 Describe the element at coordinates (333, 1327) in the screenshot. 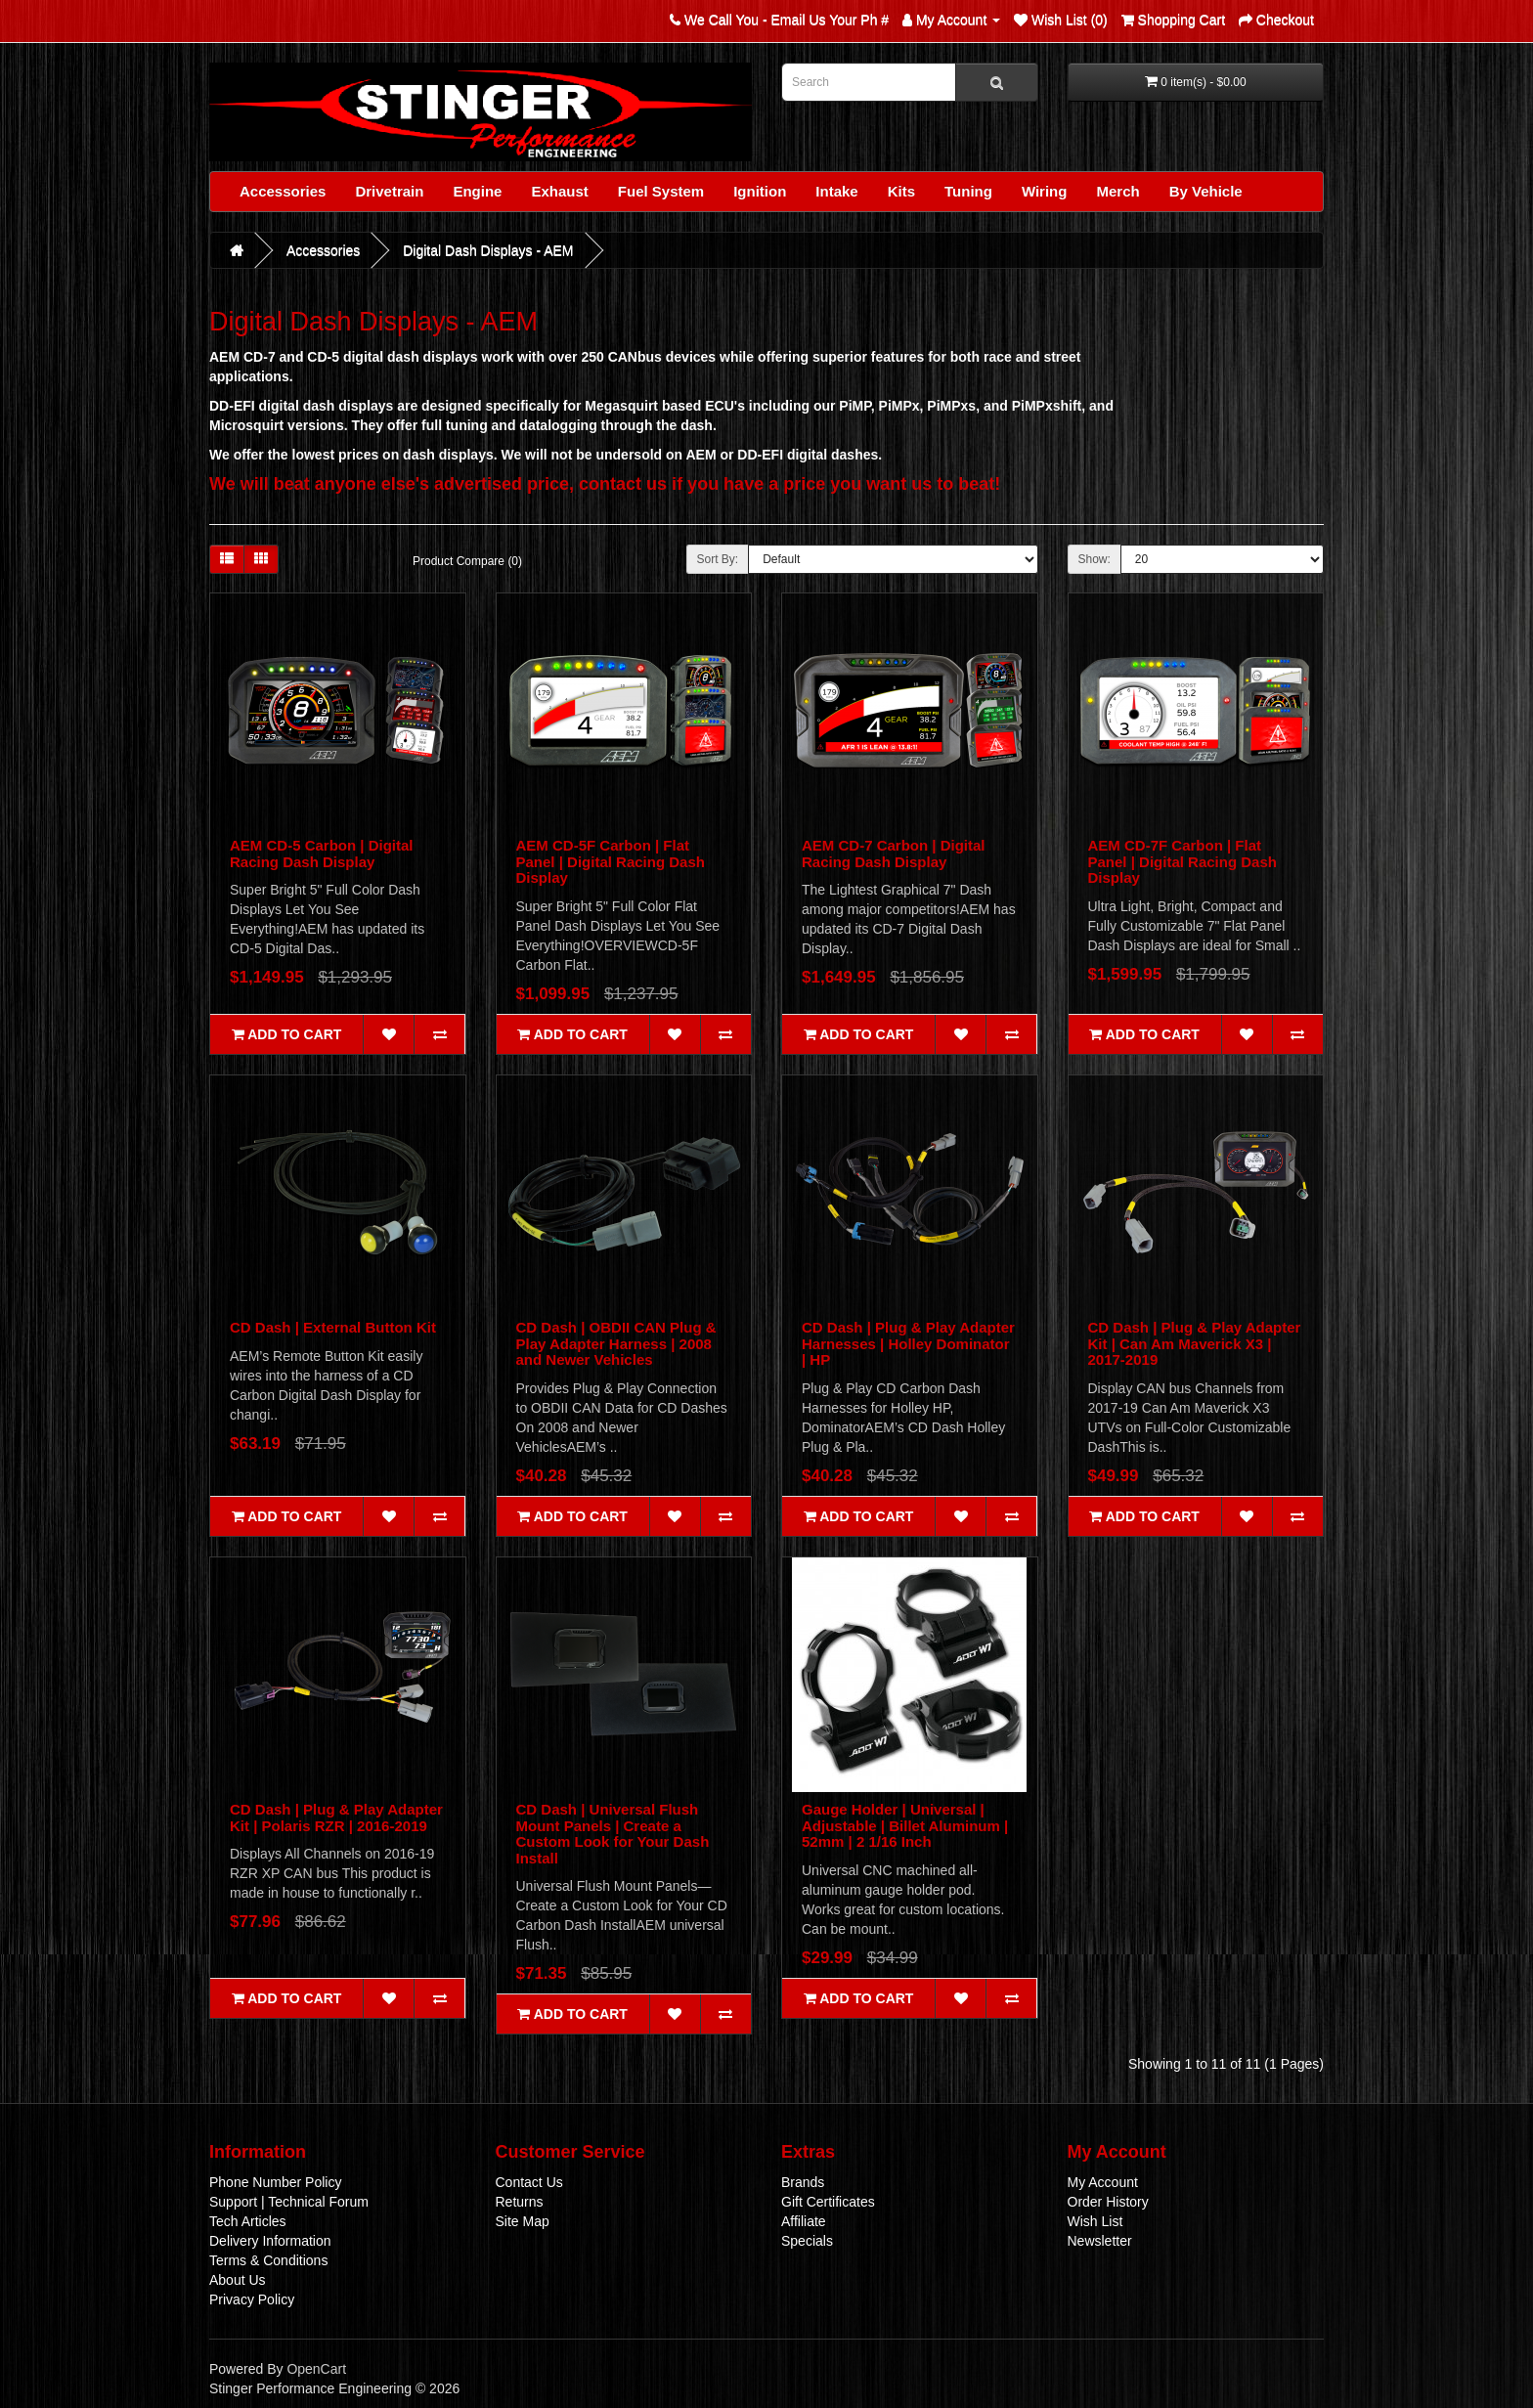

I see `CD Dash | External Button Kit` at that location.